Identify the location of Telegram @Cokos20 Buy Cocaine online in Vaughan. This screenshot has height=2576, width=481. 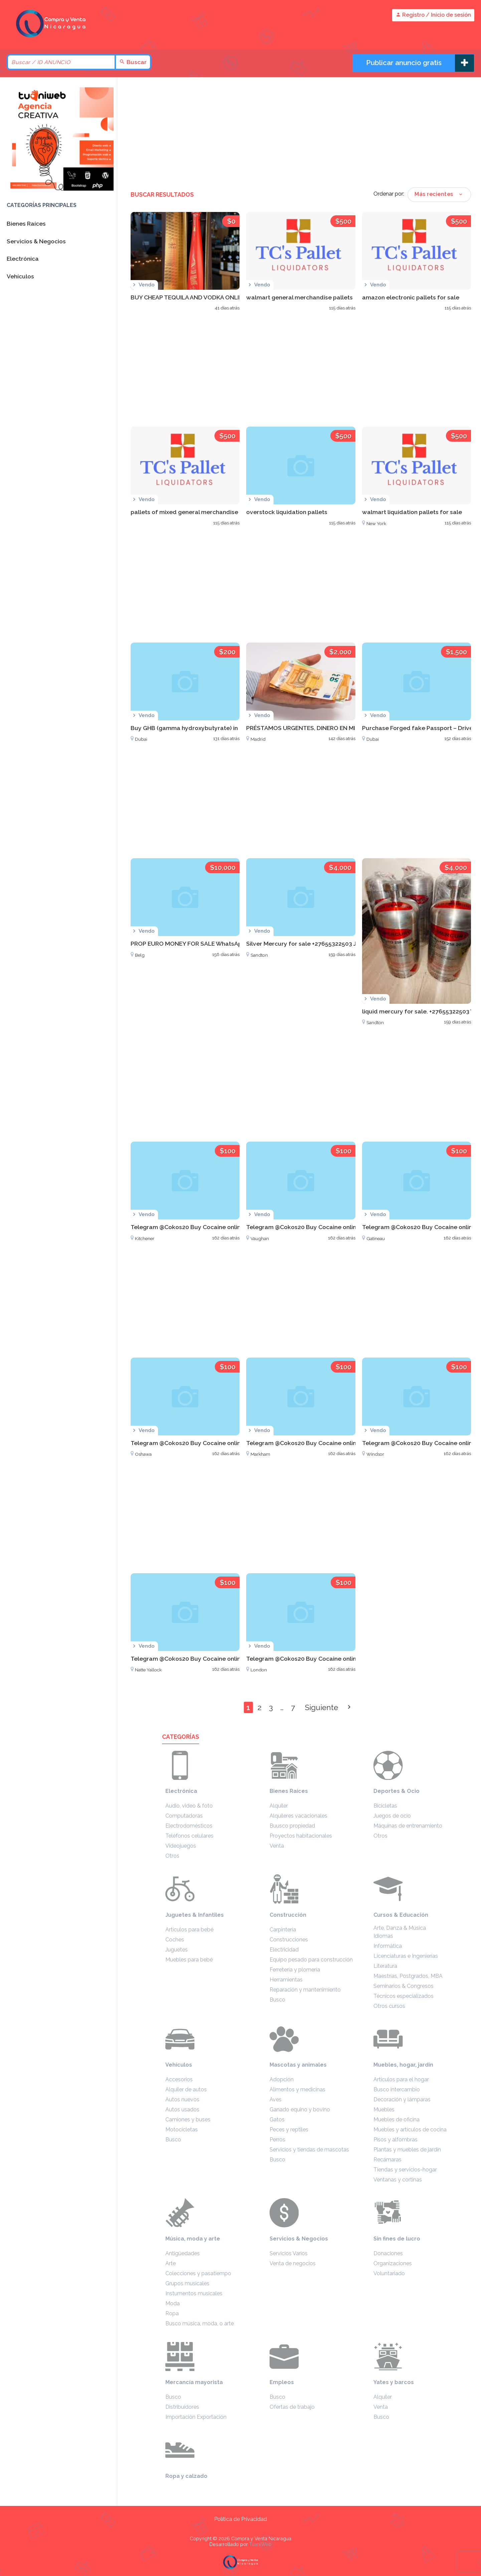
(319, 1226).